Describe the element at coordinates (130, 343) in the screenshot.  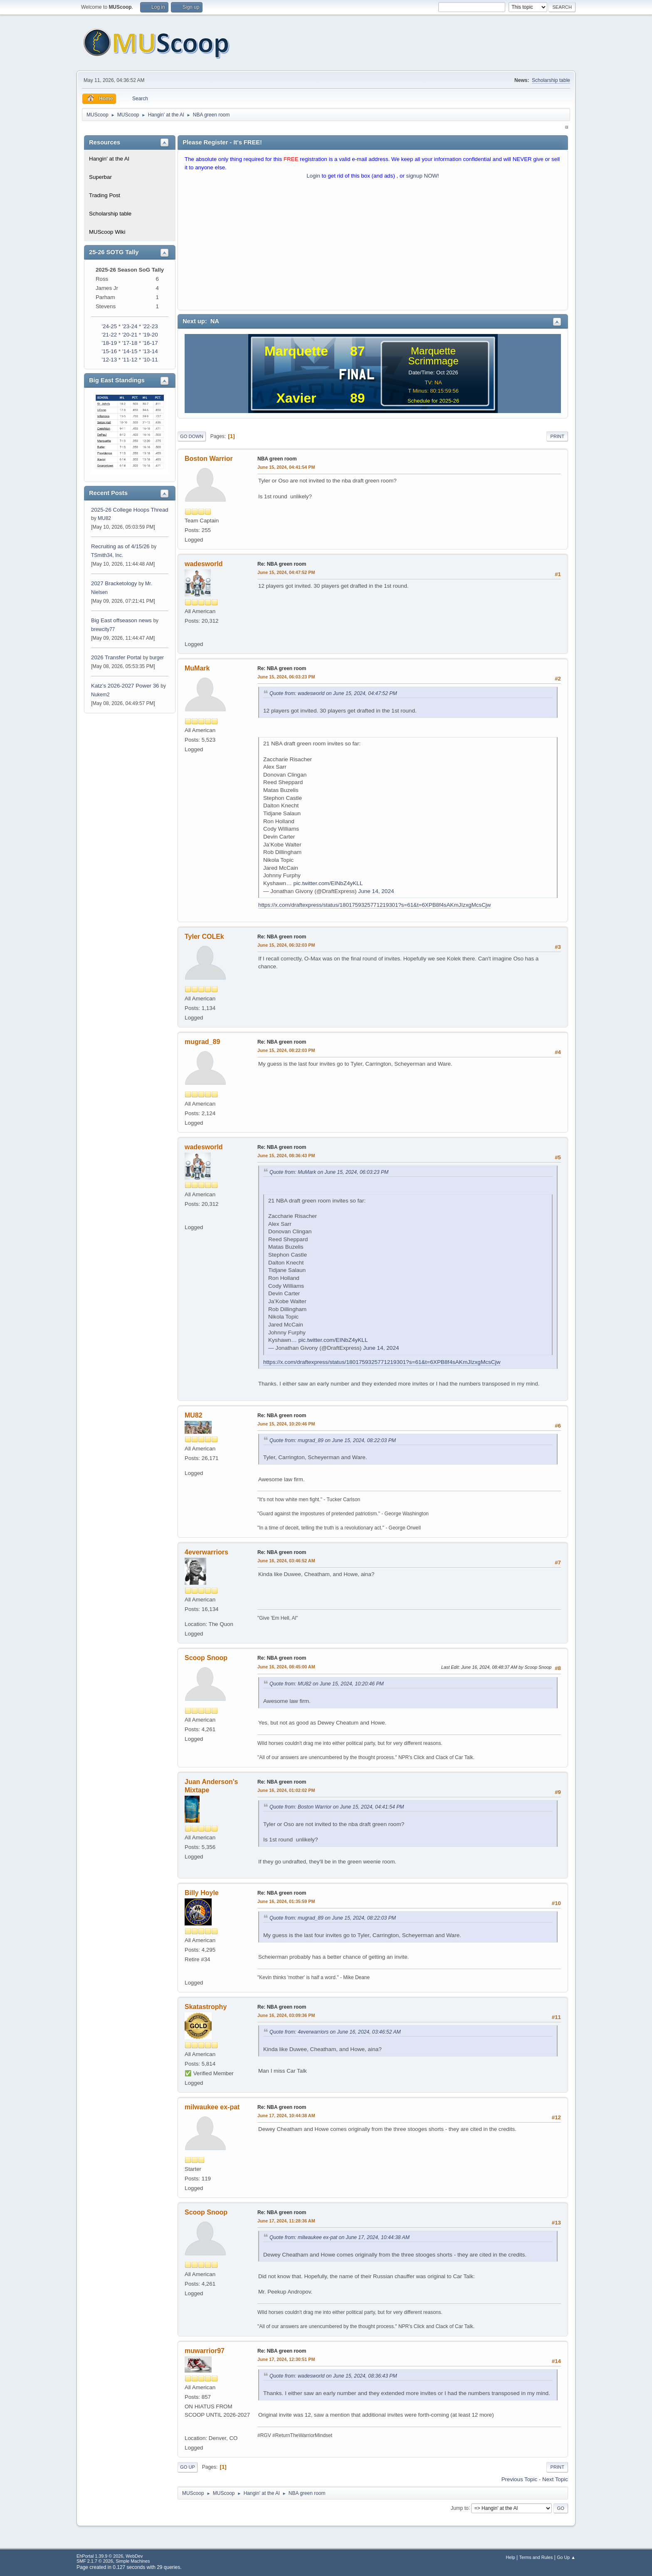
I see `'17-18` at that location.